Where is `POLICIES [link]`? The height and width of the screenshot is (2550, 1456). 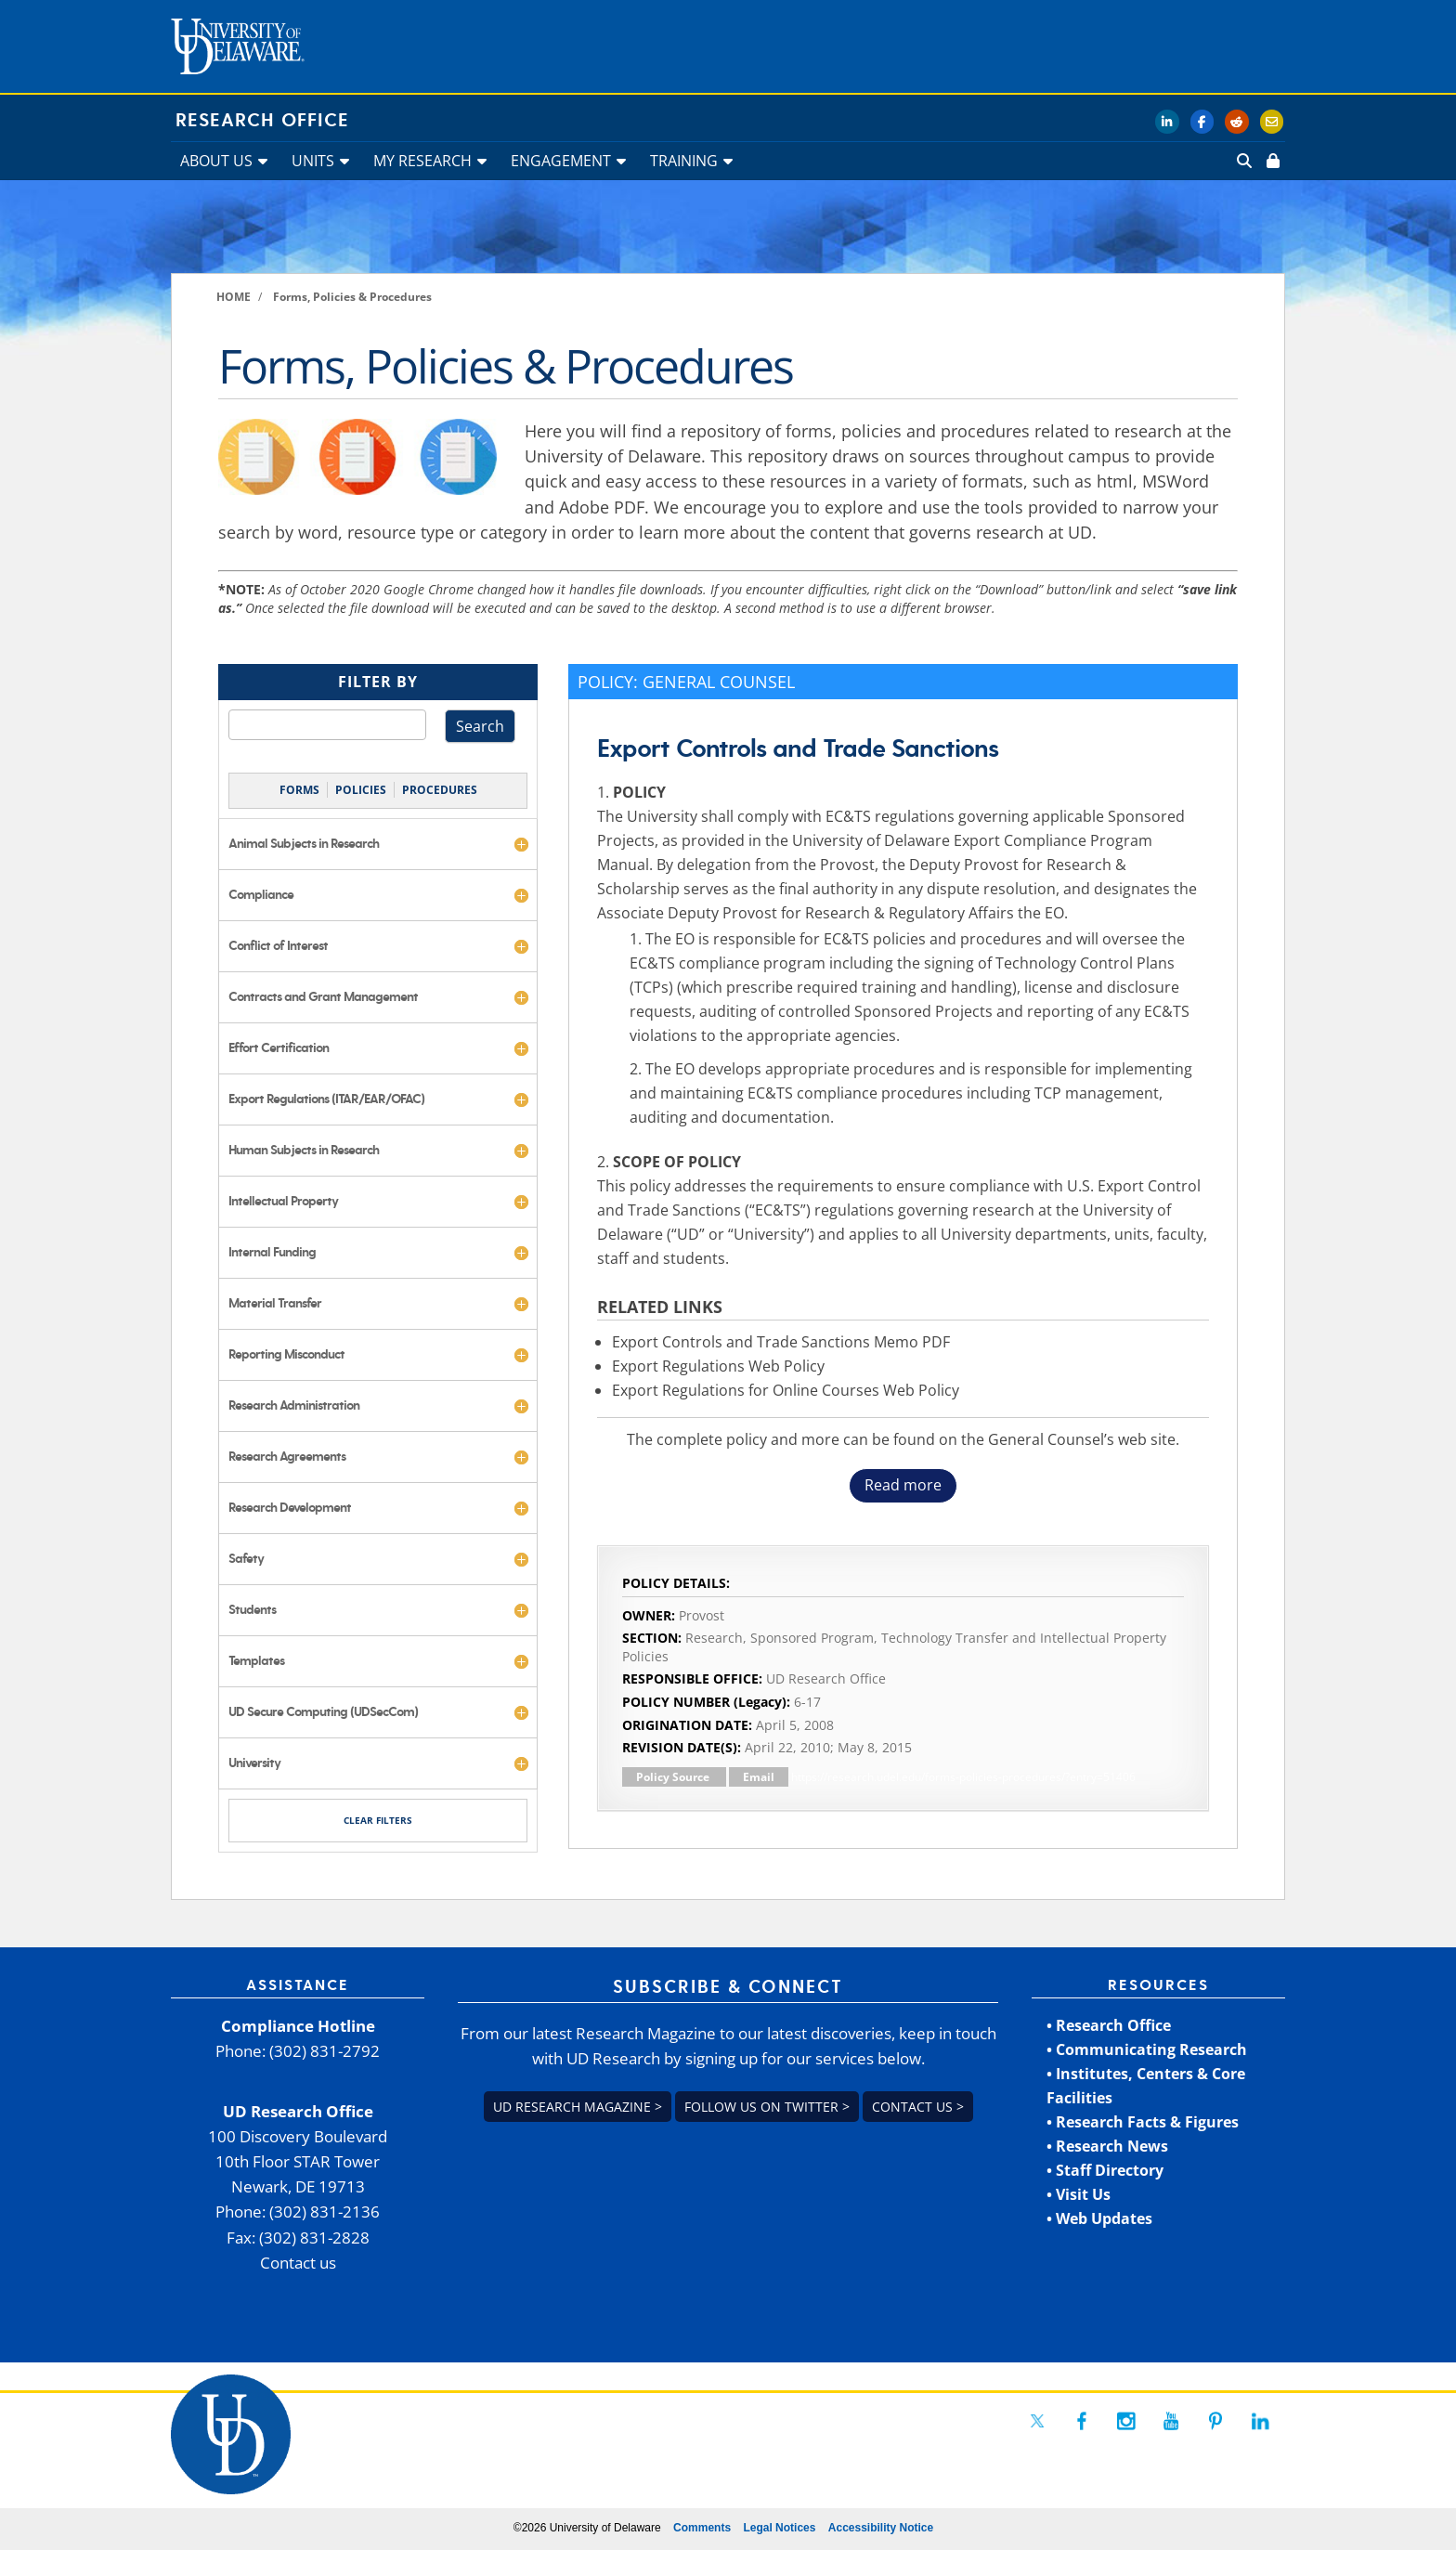
POLICIES [link] is located at coordinates (360, 790).